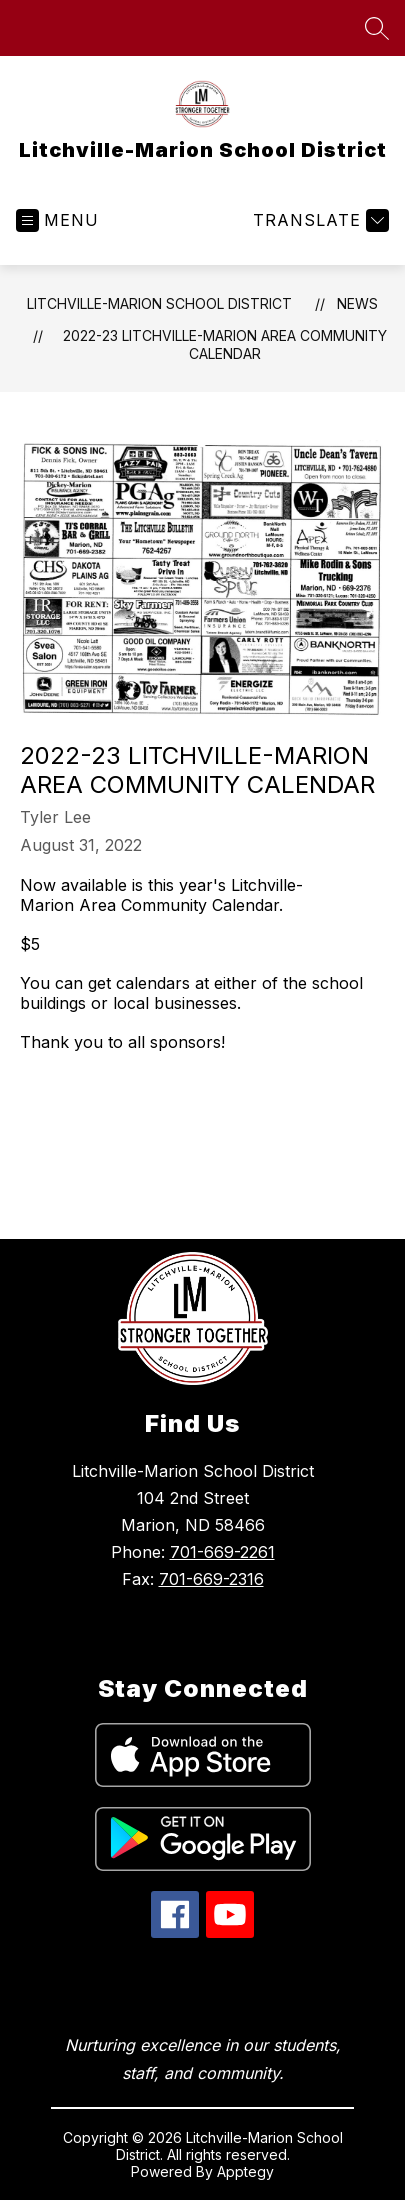 The height and width of the screenshot is (2200, 405). Describe the element at coordinates (357, 303) in the screenshot. I see `News` at that location.